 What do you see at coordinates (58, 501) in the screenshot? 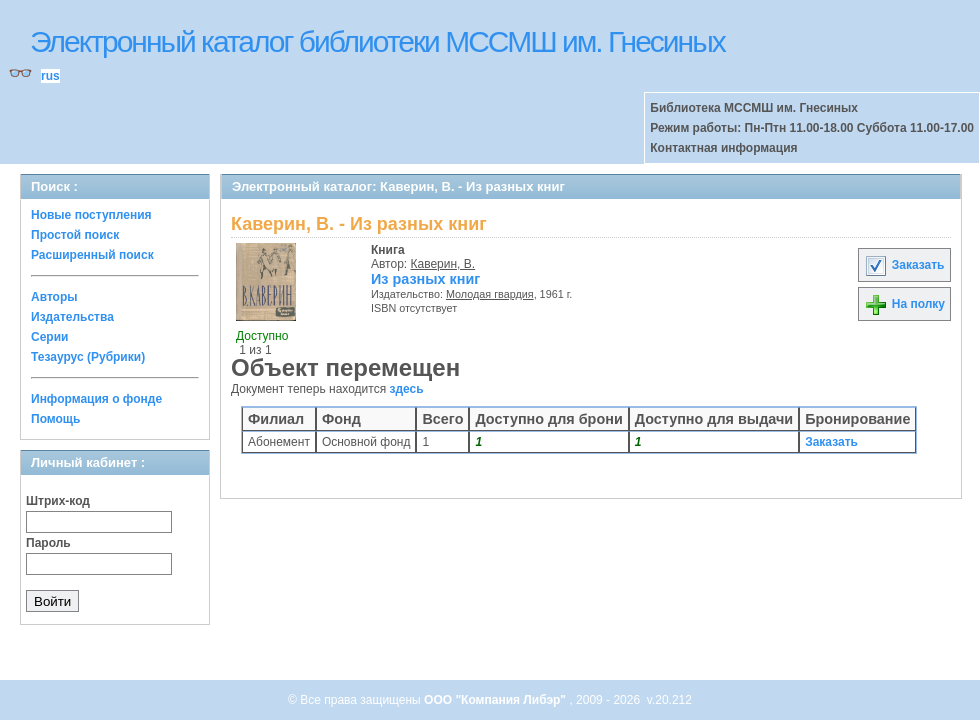
I see `Штрих-код` at bounding box center [58, 501].